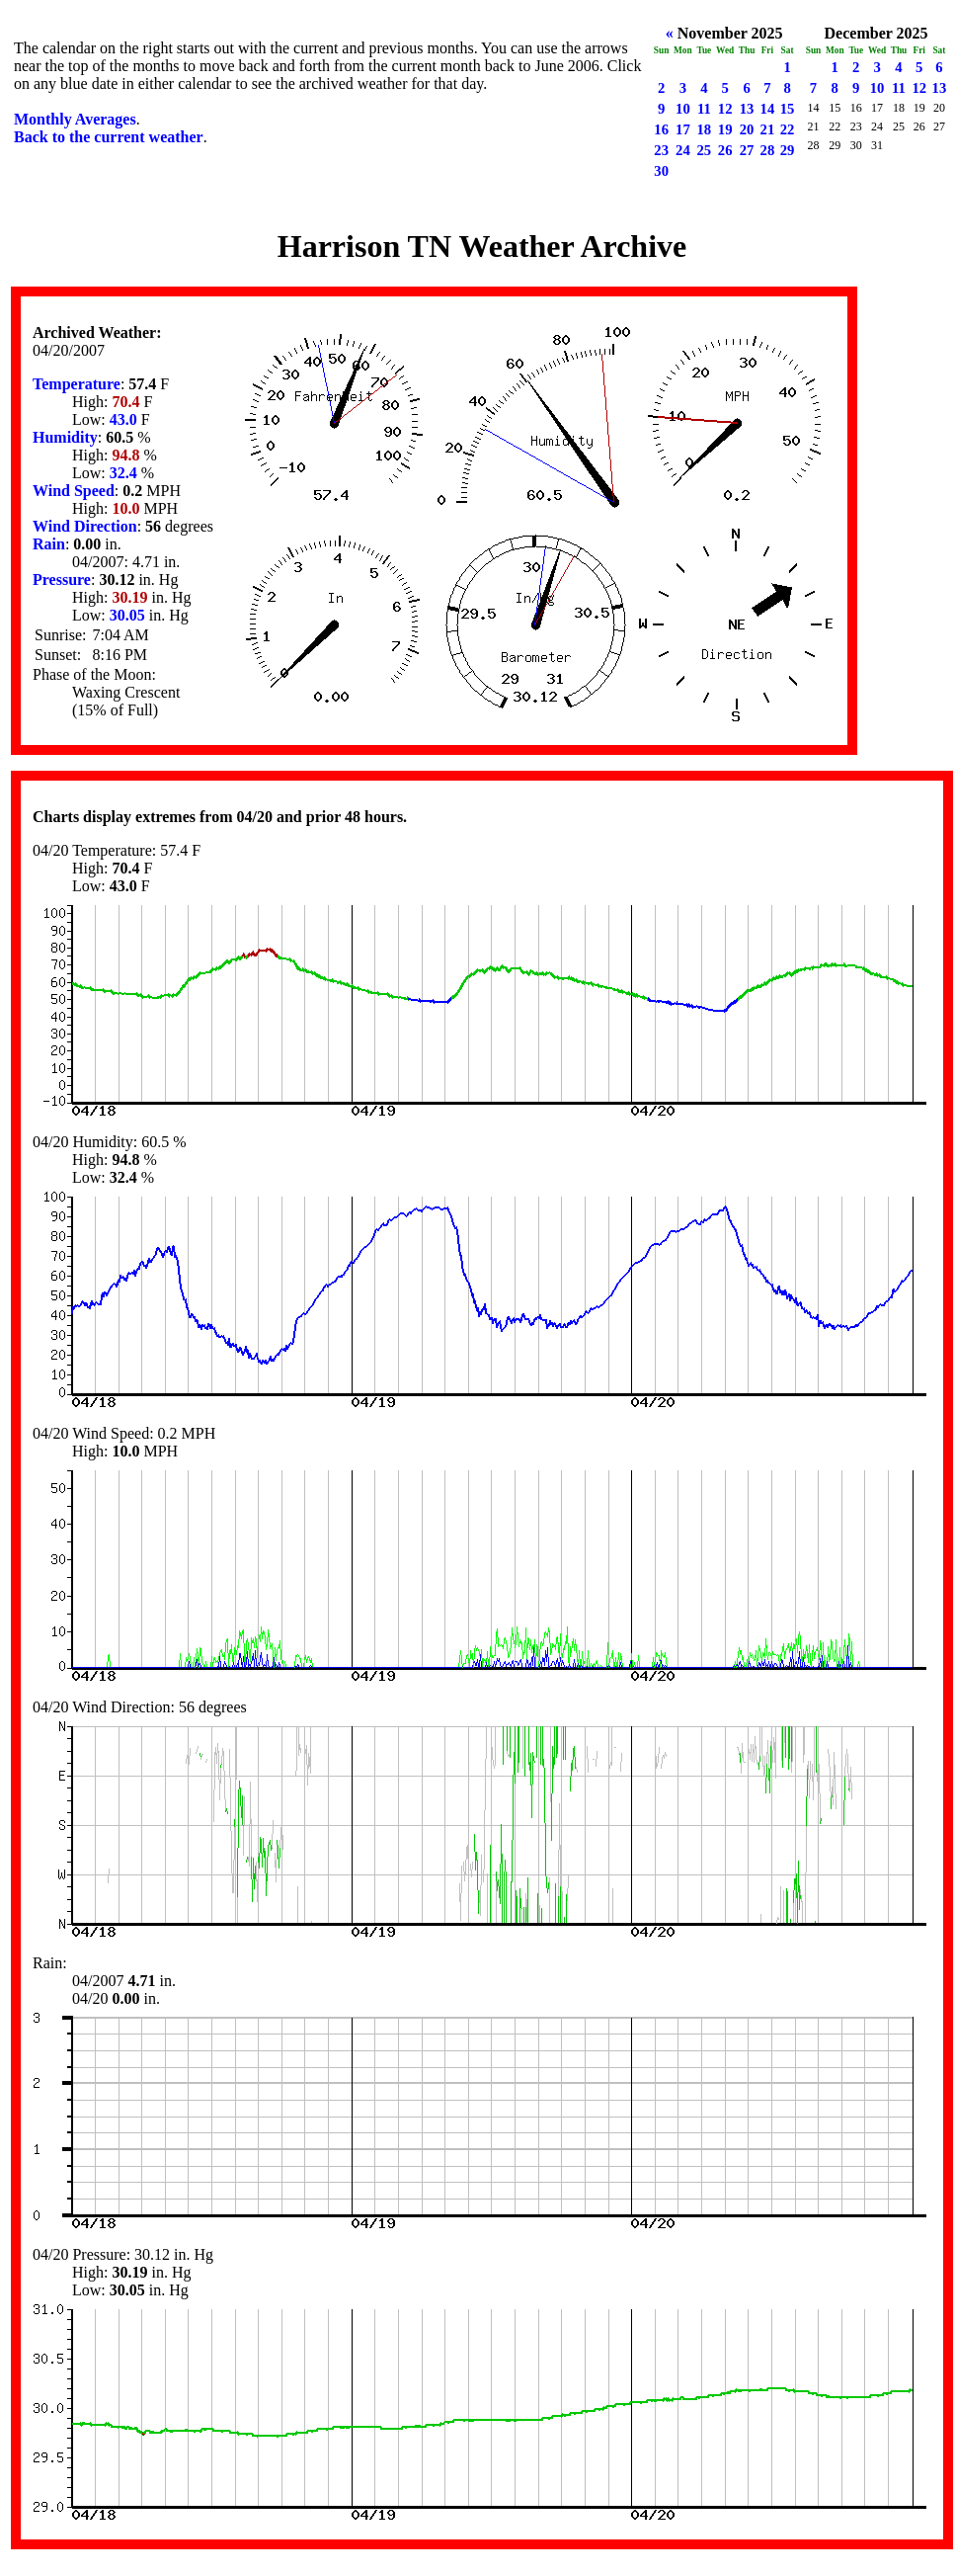 This screenshot has width=956, height=2576. What do you see at coordinates (85, 526) in the screenshot?
I see `Wind Direction` at bounding box center [85, 526].